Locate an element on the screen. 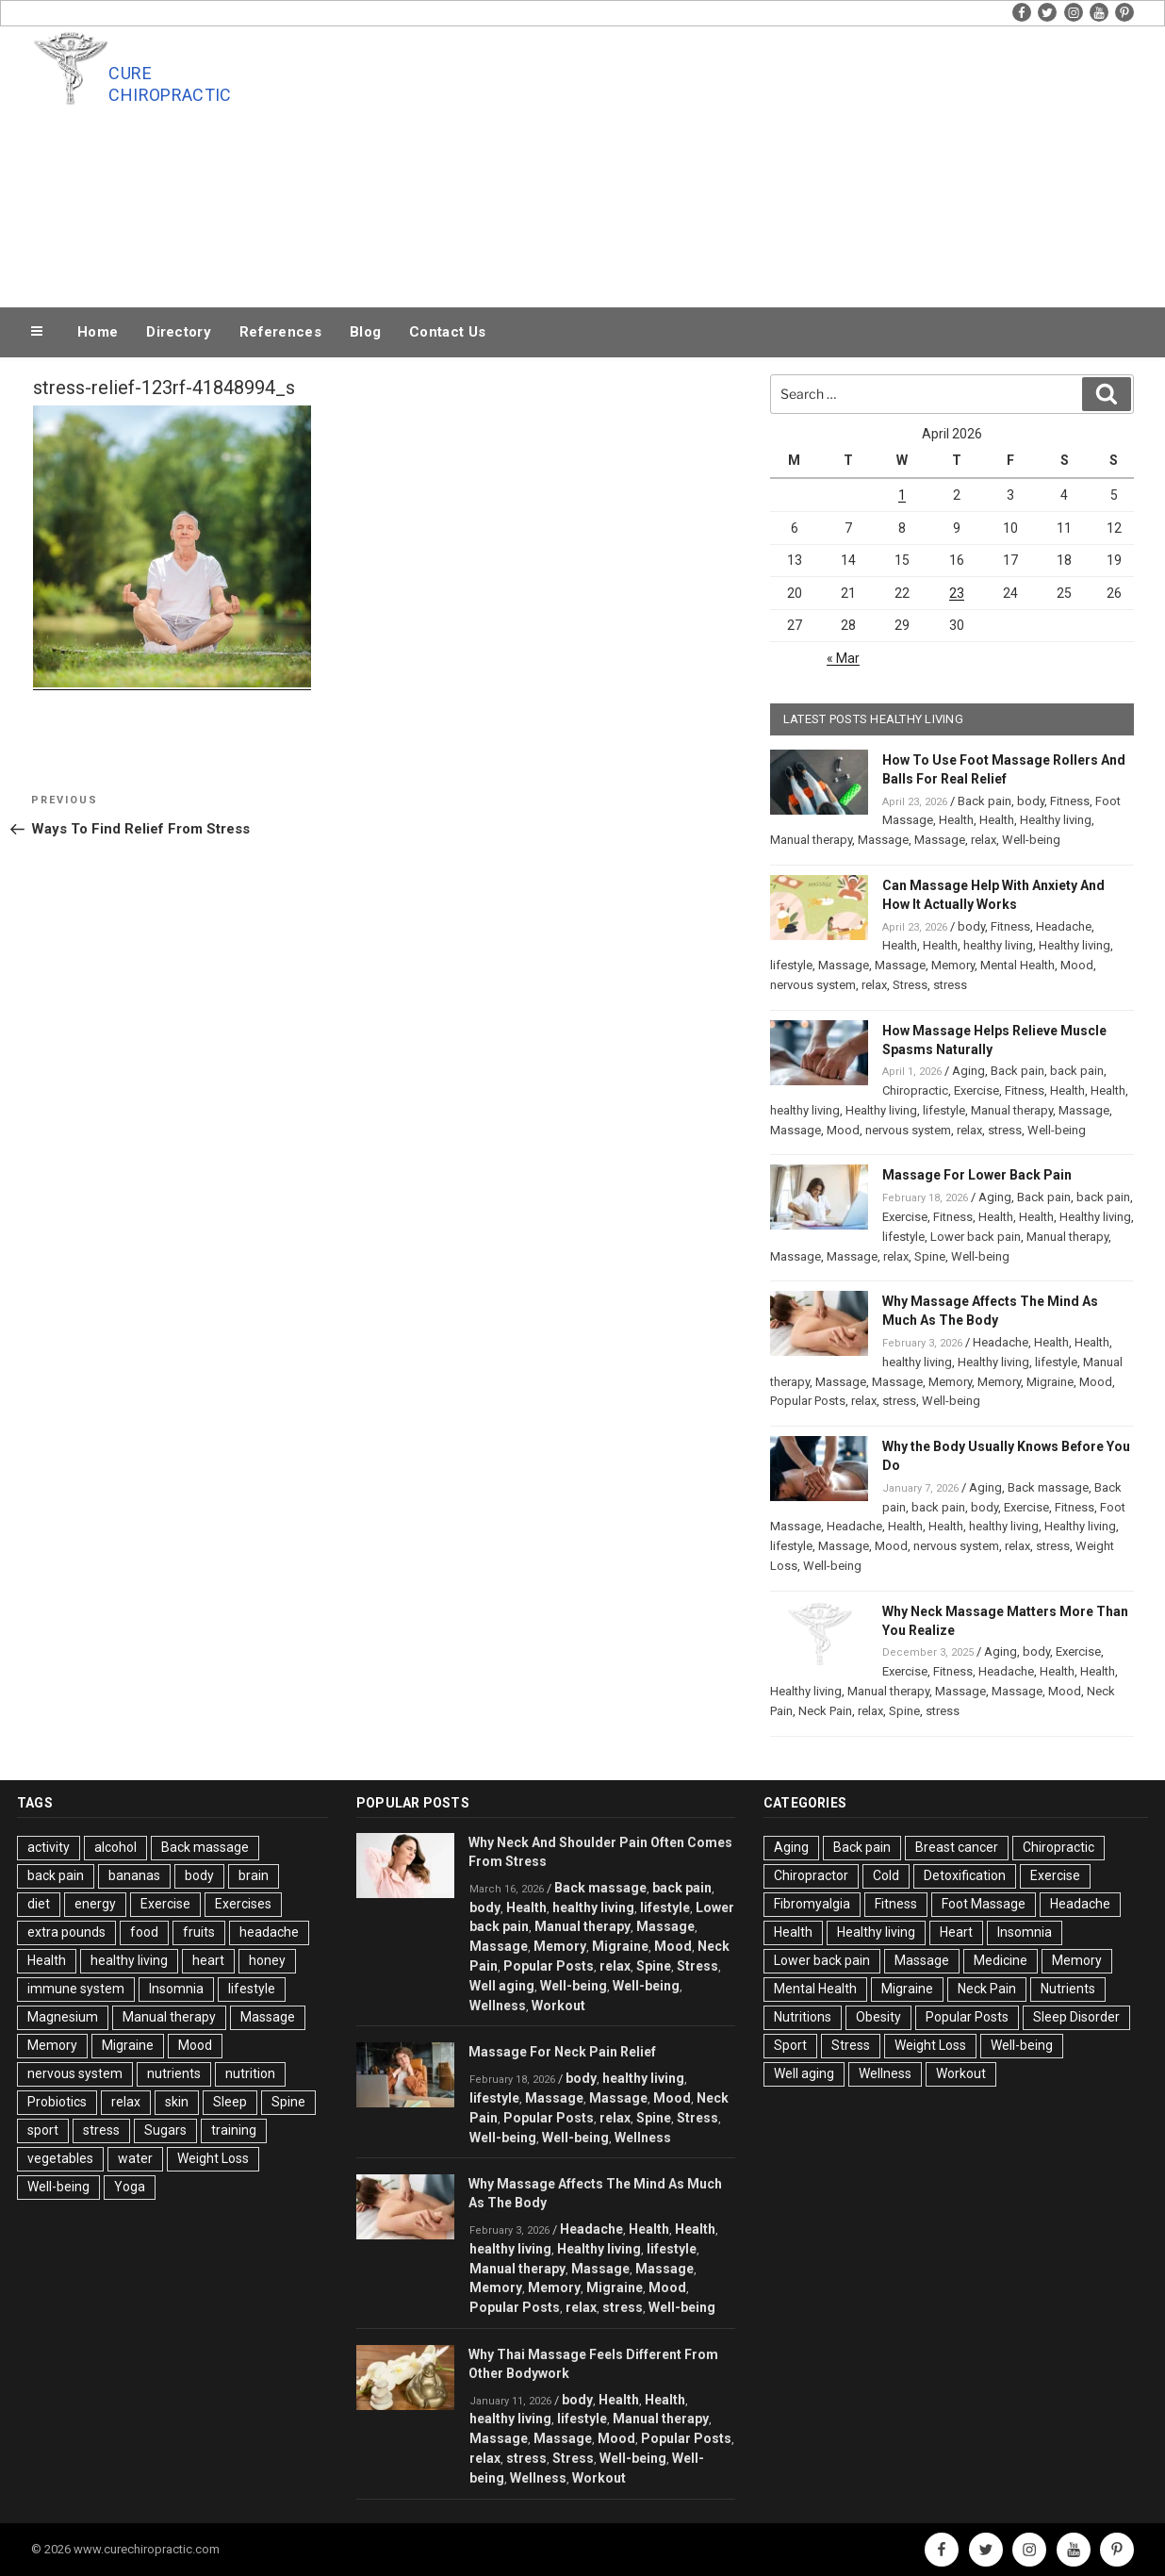 This screenshot has width=1165, height=2576. diet is located at coordinates (38, 1903).